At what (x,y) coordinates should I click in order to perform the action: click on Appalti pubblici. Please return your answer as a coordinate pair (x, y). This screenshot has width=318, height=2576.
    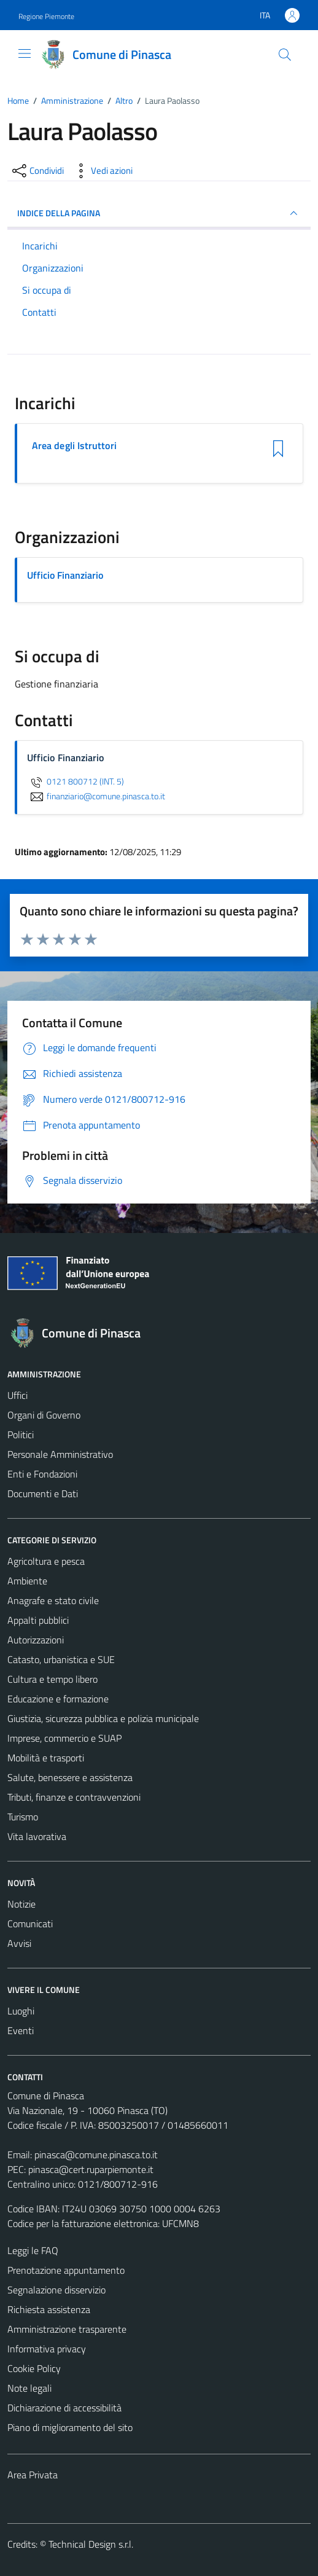
    Looking at the image, I should click on (38, 1620).